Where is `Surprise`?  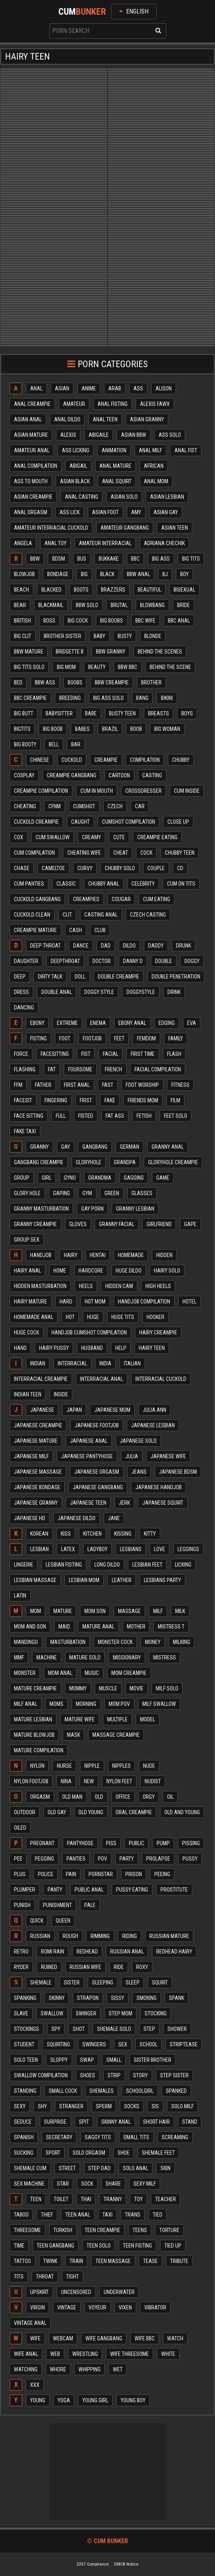
Surprise is located at coordinates (55, 2122).